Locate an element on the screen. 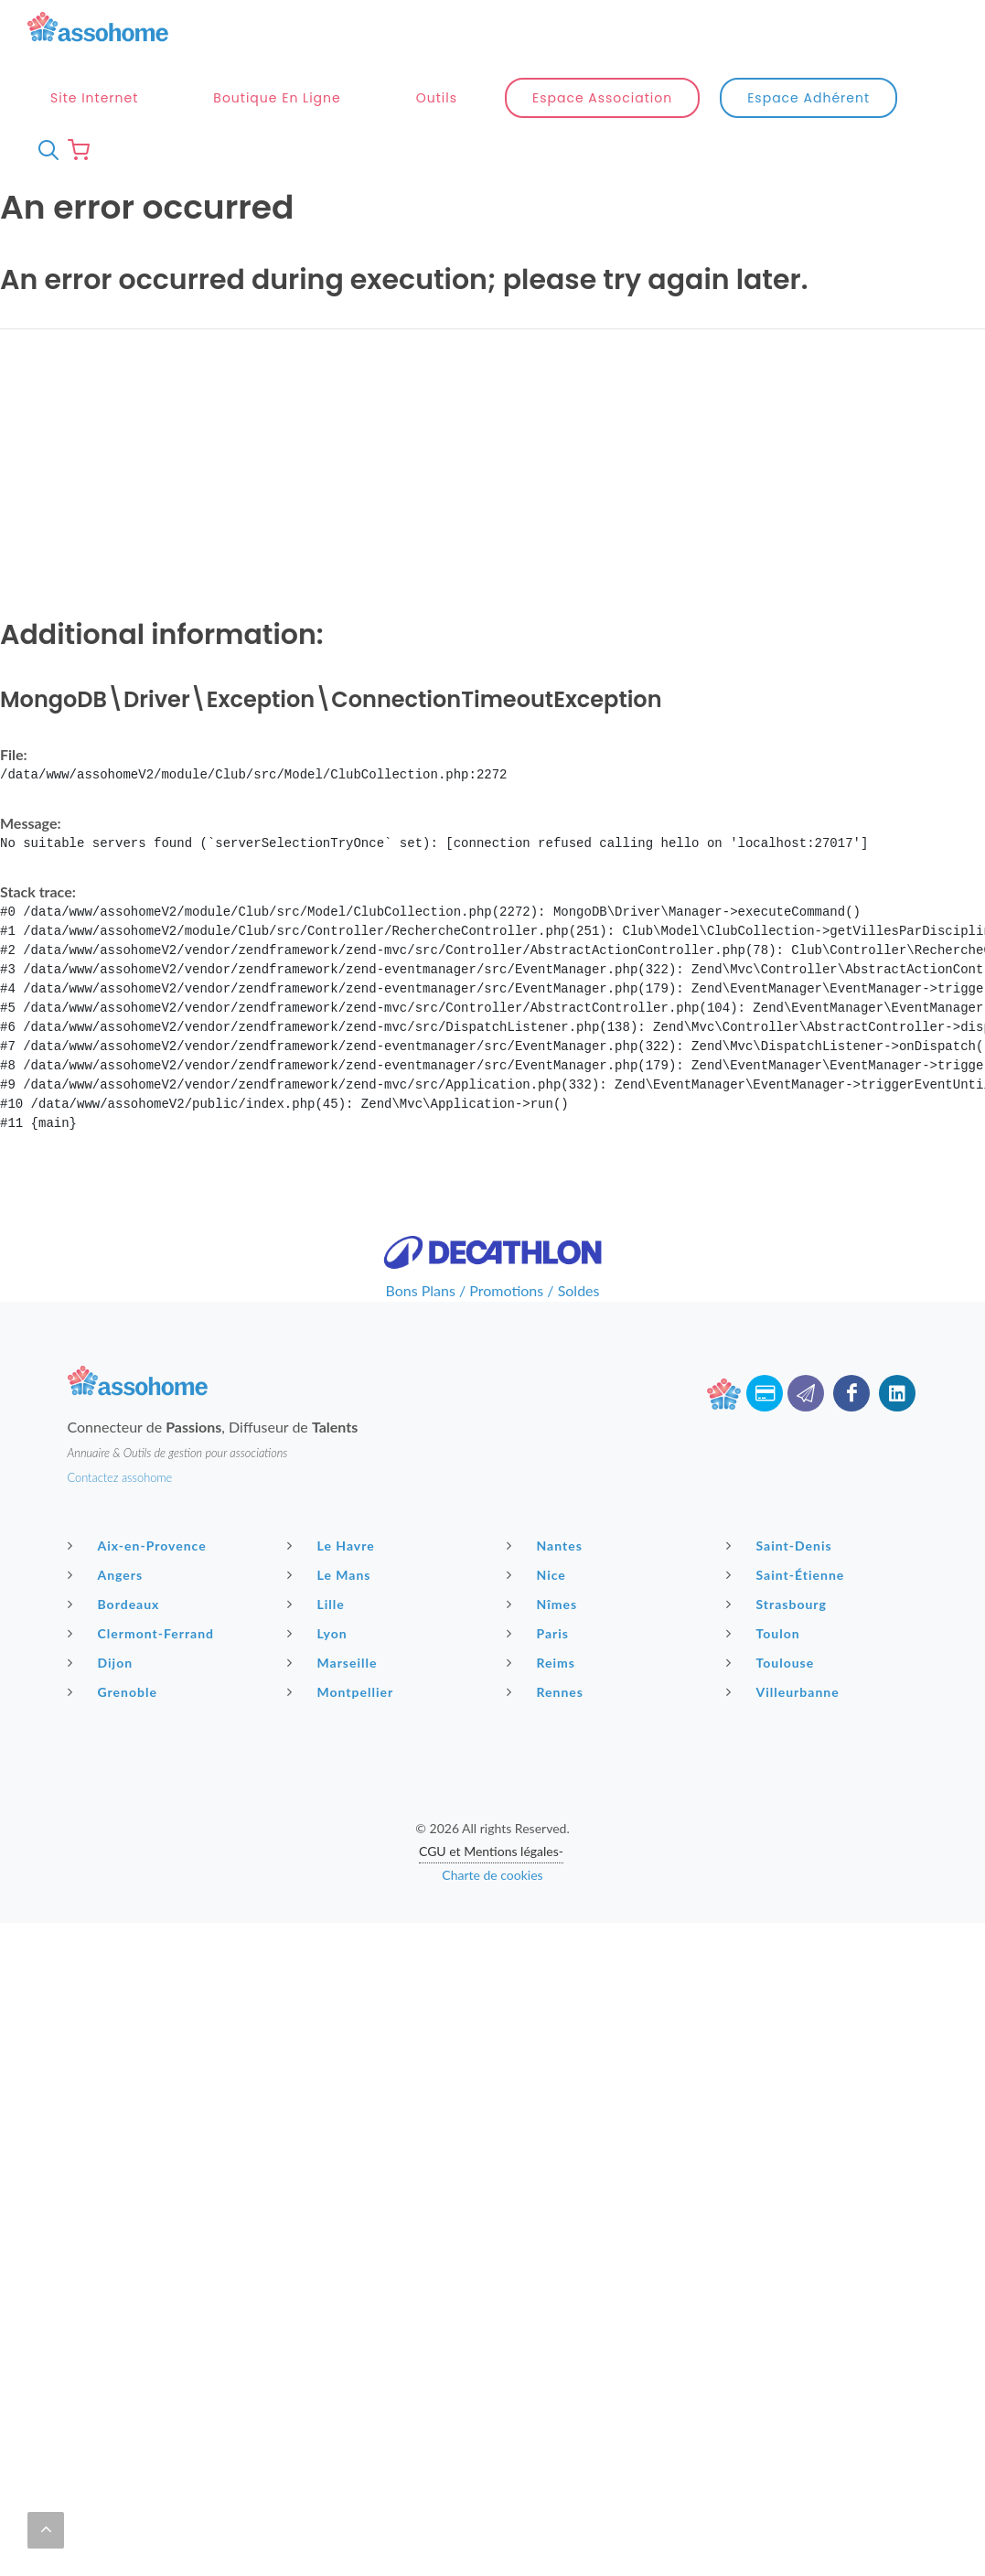 This screenshot has height=2576, width=985. Grenoble is located at coordinates (114, 1691).